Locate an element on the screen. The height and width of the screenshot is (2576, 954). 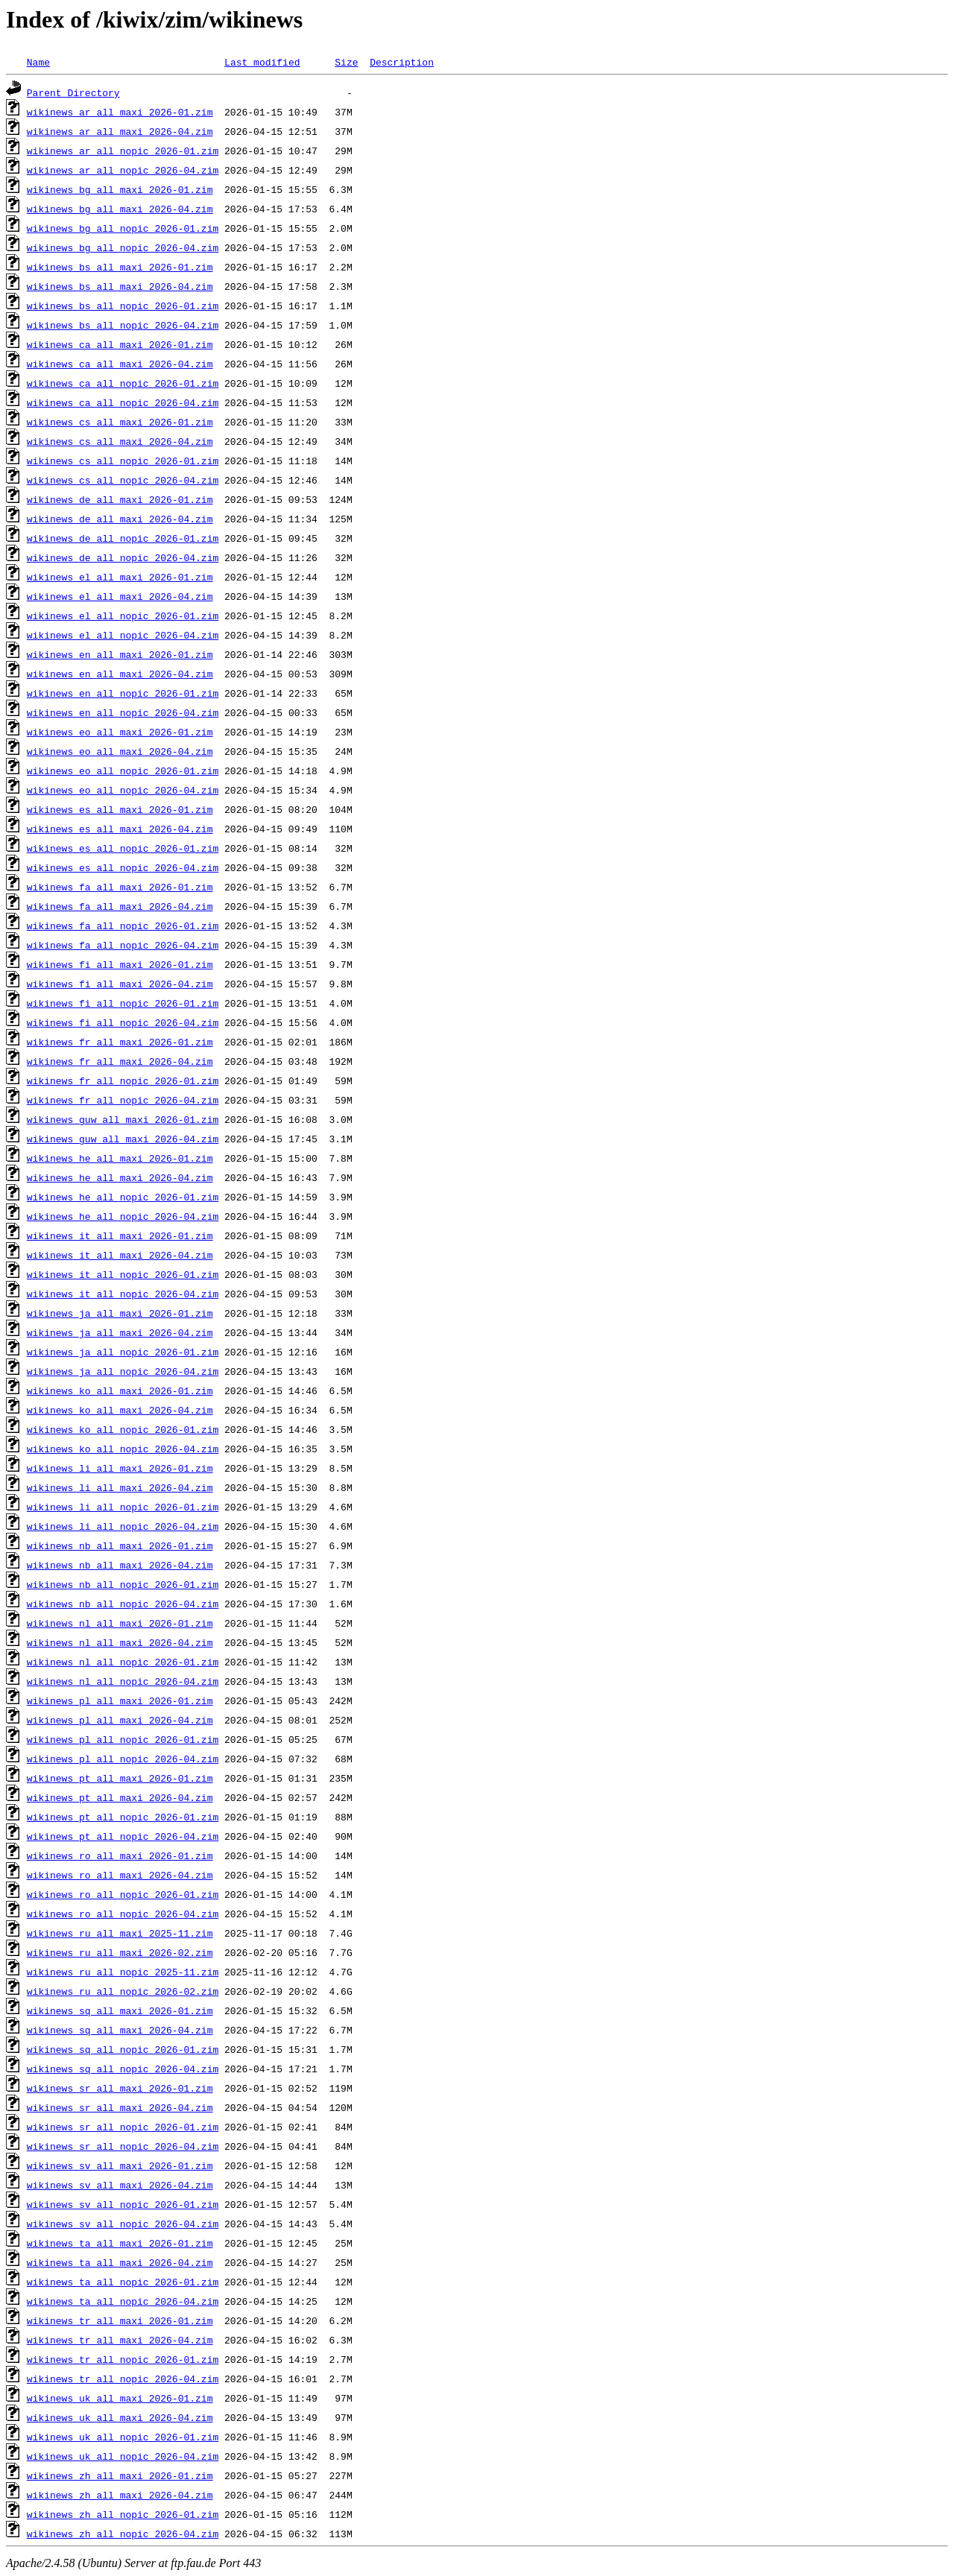
wikinews_fi_all_nopic_2026-04.zim is located at coordinates (122, 1022).